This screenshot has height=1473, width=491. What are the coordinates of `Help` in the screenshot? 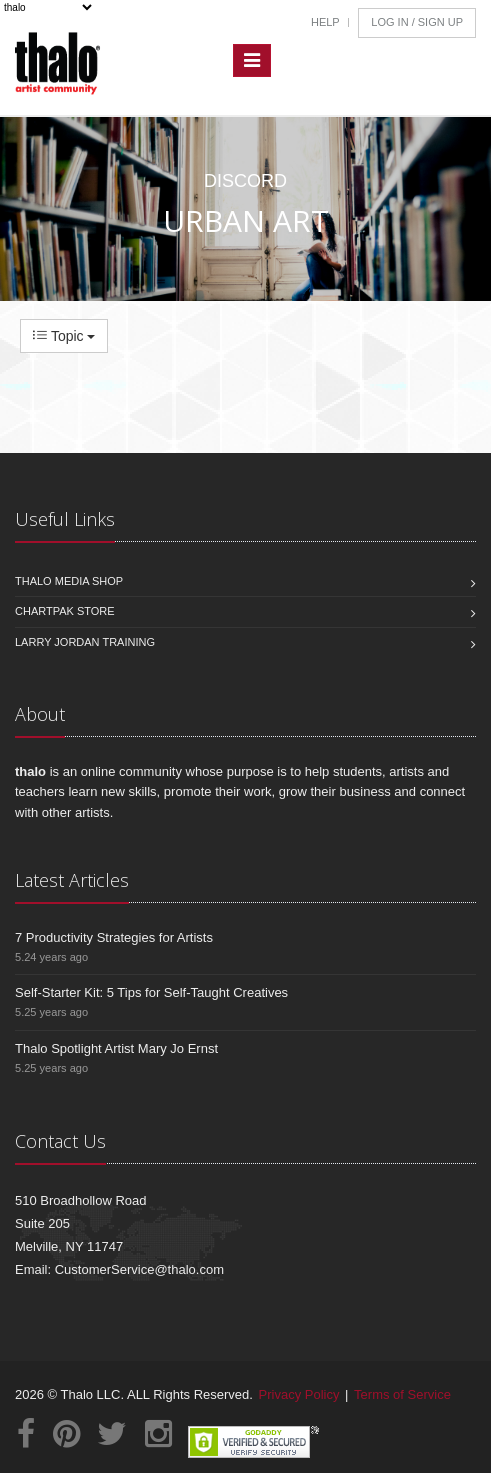 It's located at (325, 22).